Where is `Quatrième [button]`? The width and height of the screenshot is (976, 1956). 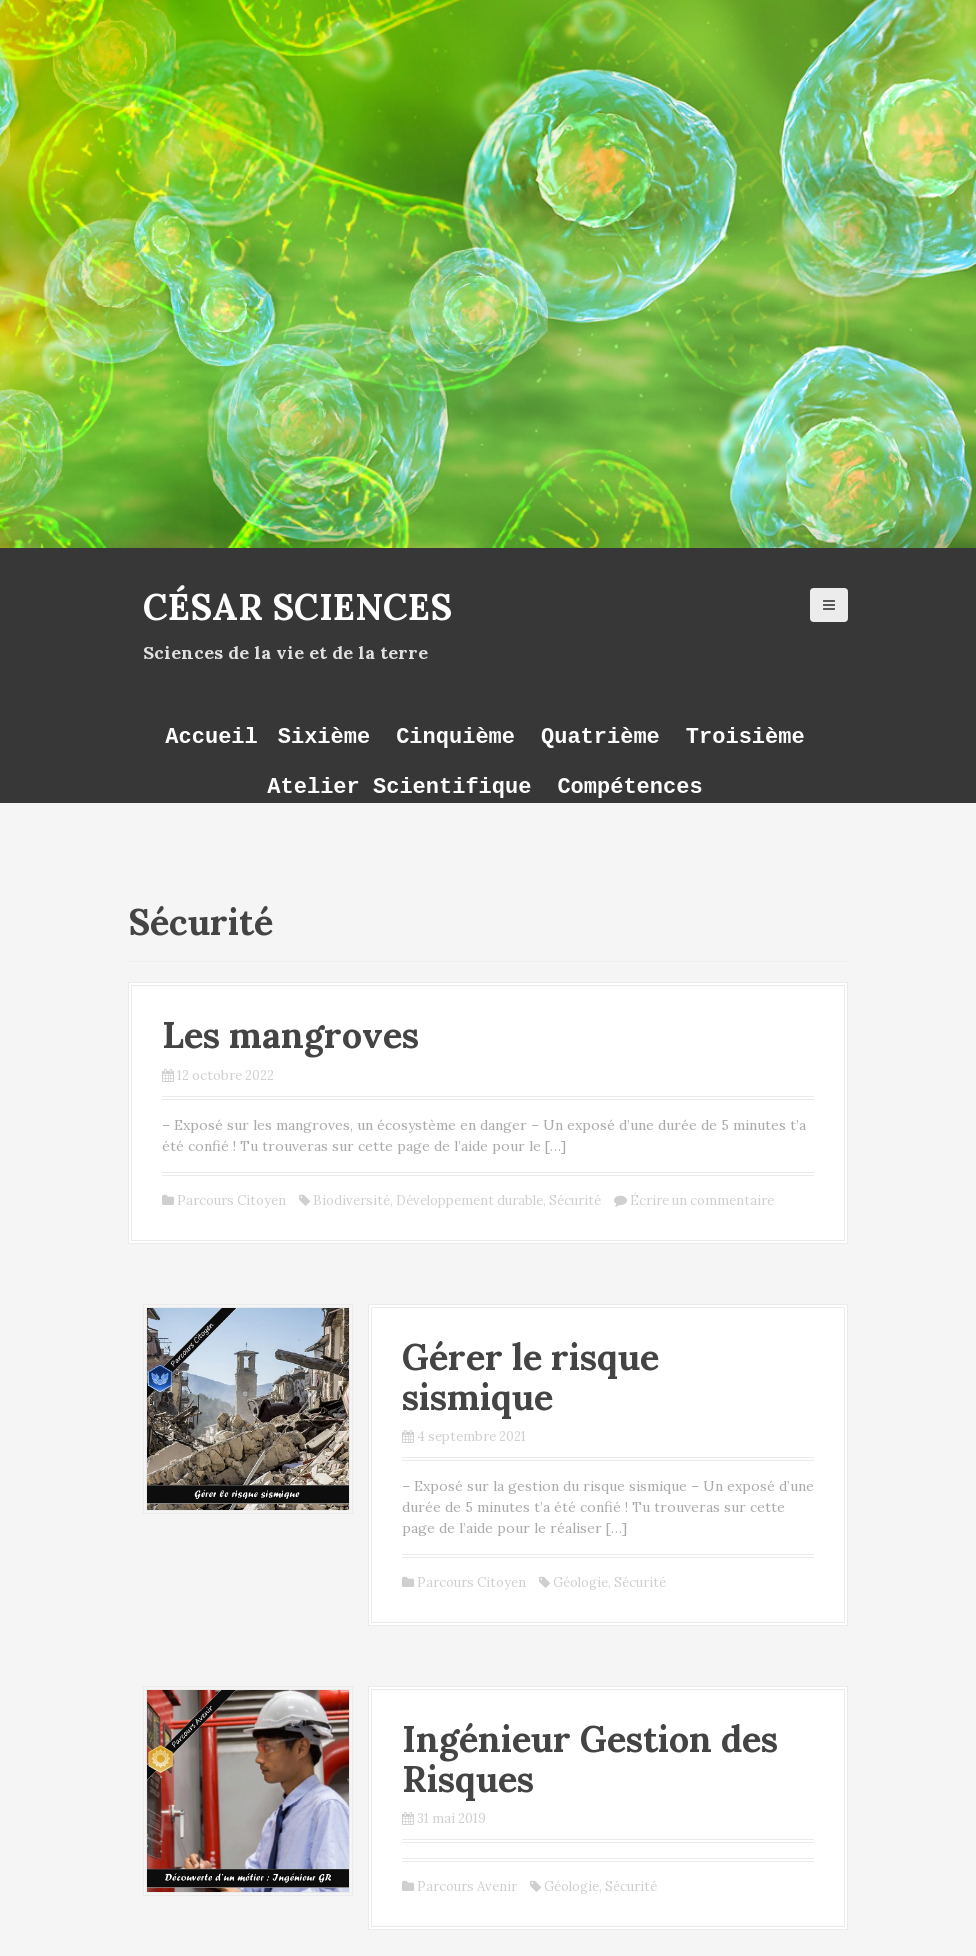
Quatrième [button] is located at coordinates (600, 736).